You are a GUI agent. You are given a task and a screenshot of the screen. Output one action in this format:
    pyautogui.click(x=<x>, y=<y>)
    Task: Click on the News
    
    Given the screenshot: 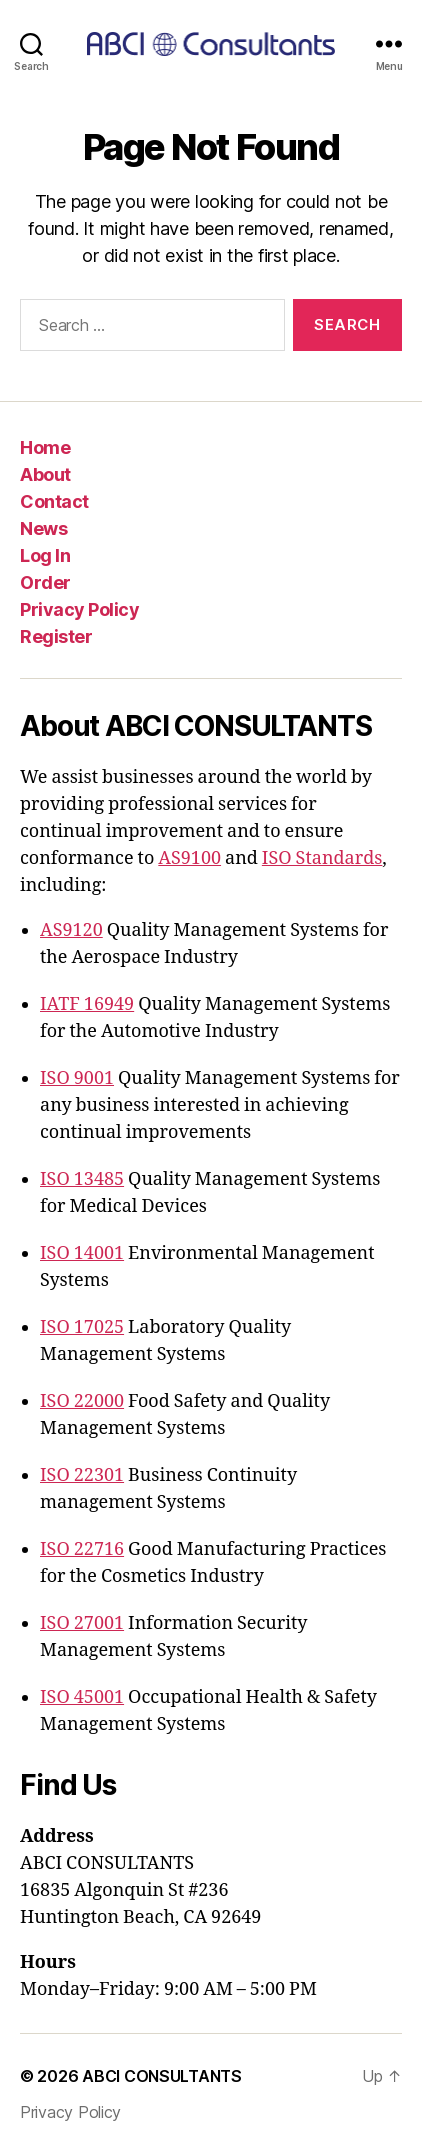 What is the action you would take?
    pyautogui.click(x=43, y=528)
    